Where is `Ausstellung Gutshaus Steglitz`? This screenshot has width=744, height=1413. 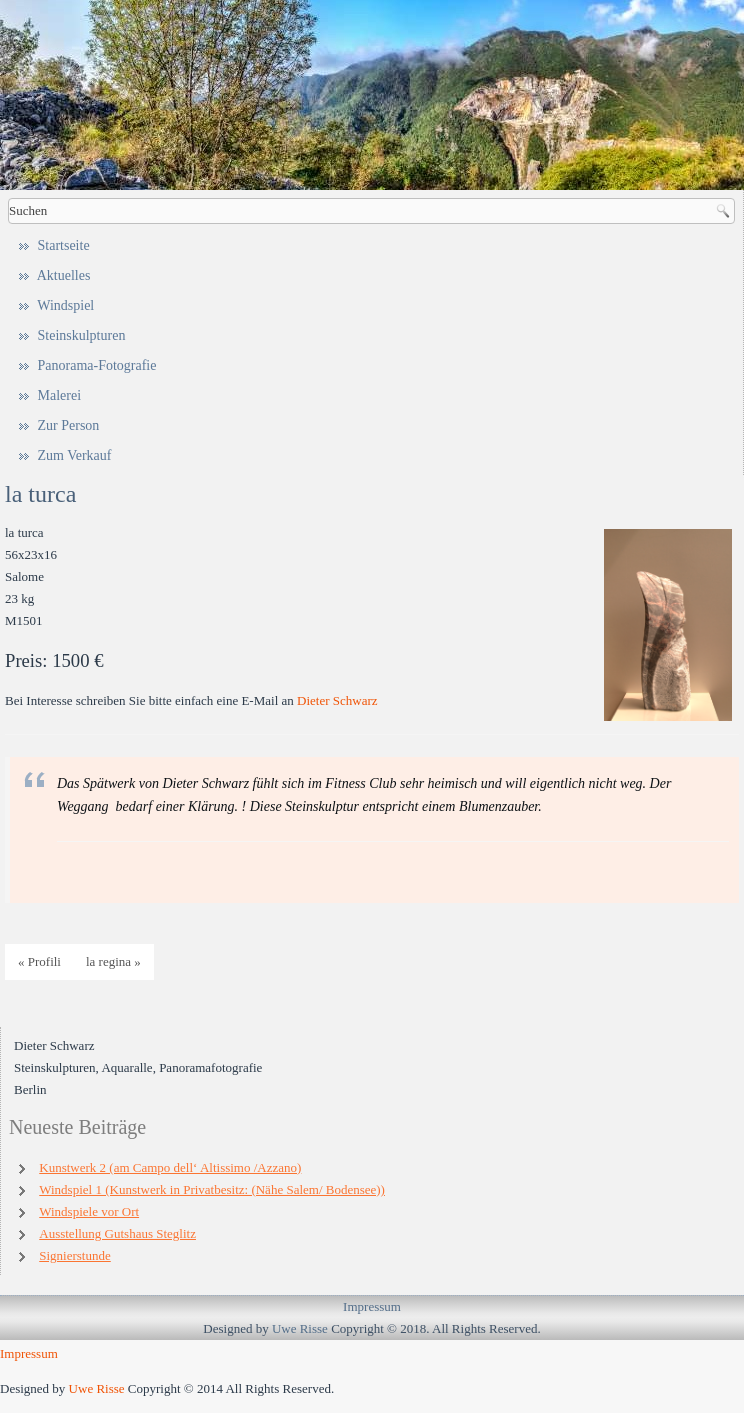 Ausstellung Gutshaus Steglitz is located at coordinates (117, 1233).